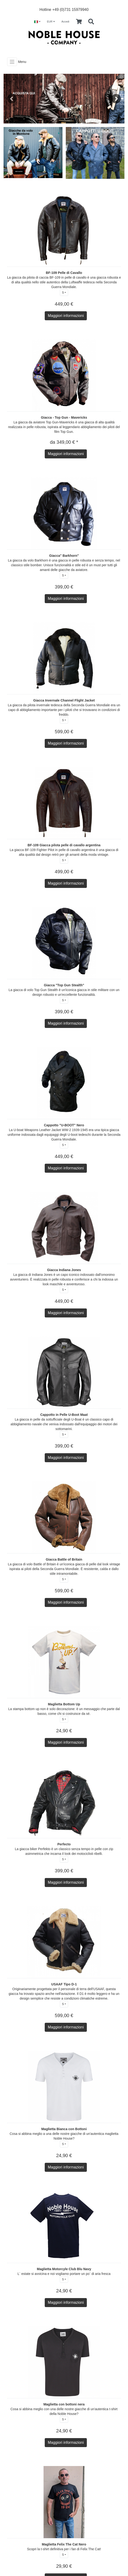  I want to click on Next, so click(116, 98).